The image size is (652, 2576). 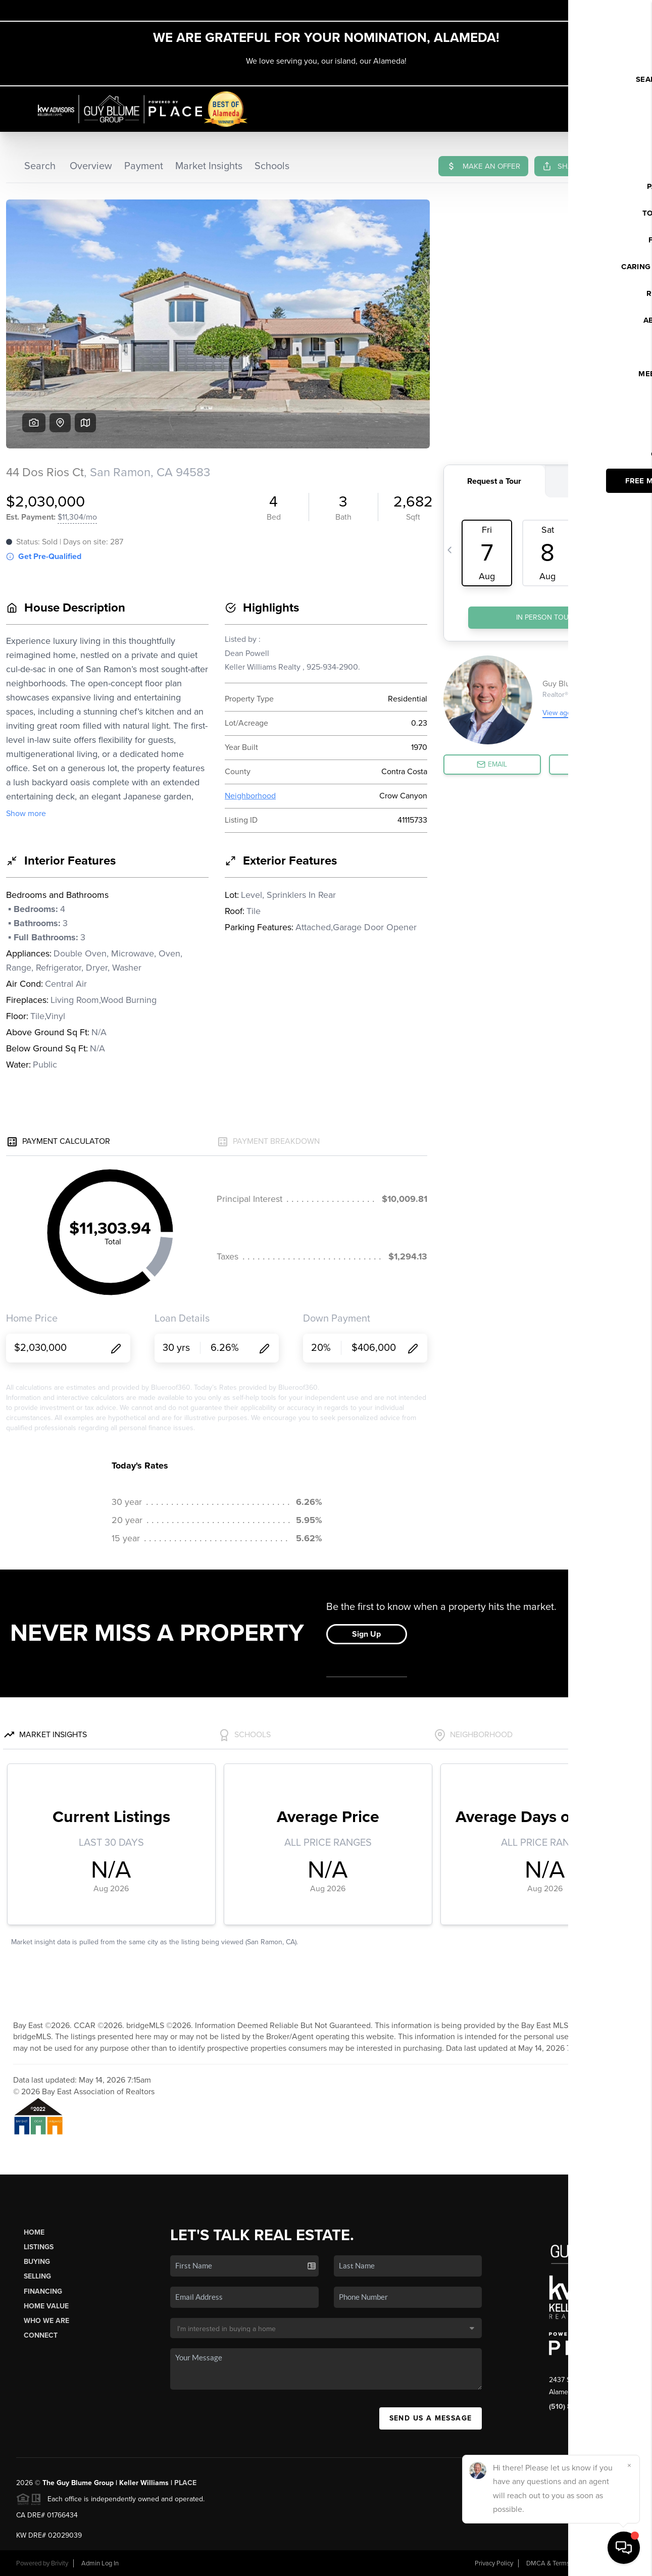 What do you see at coordinates (41, 2335) in the screenshot?
I see `Connect` at bounding box center [41, 2335].